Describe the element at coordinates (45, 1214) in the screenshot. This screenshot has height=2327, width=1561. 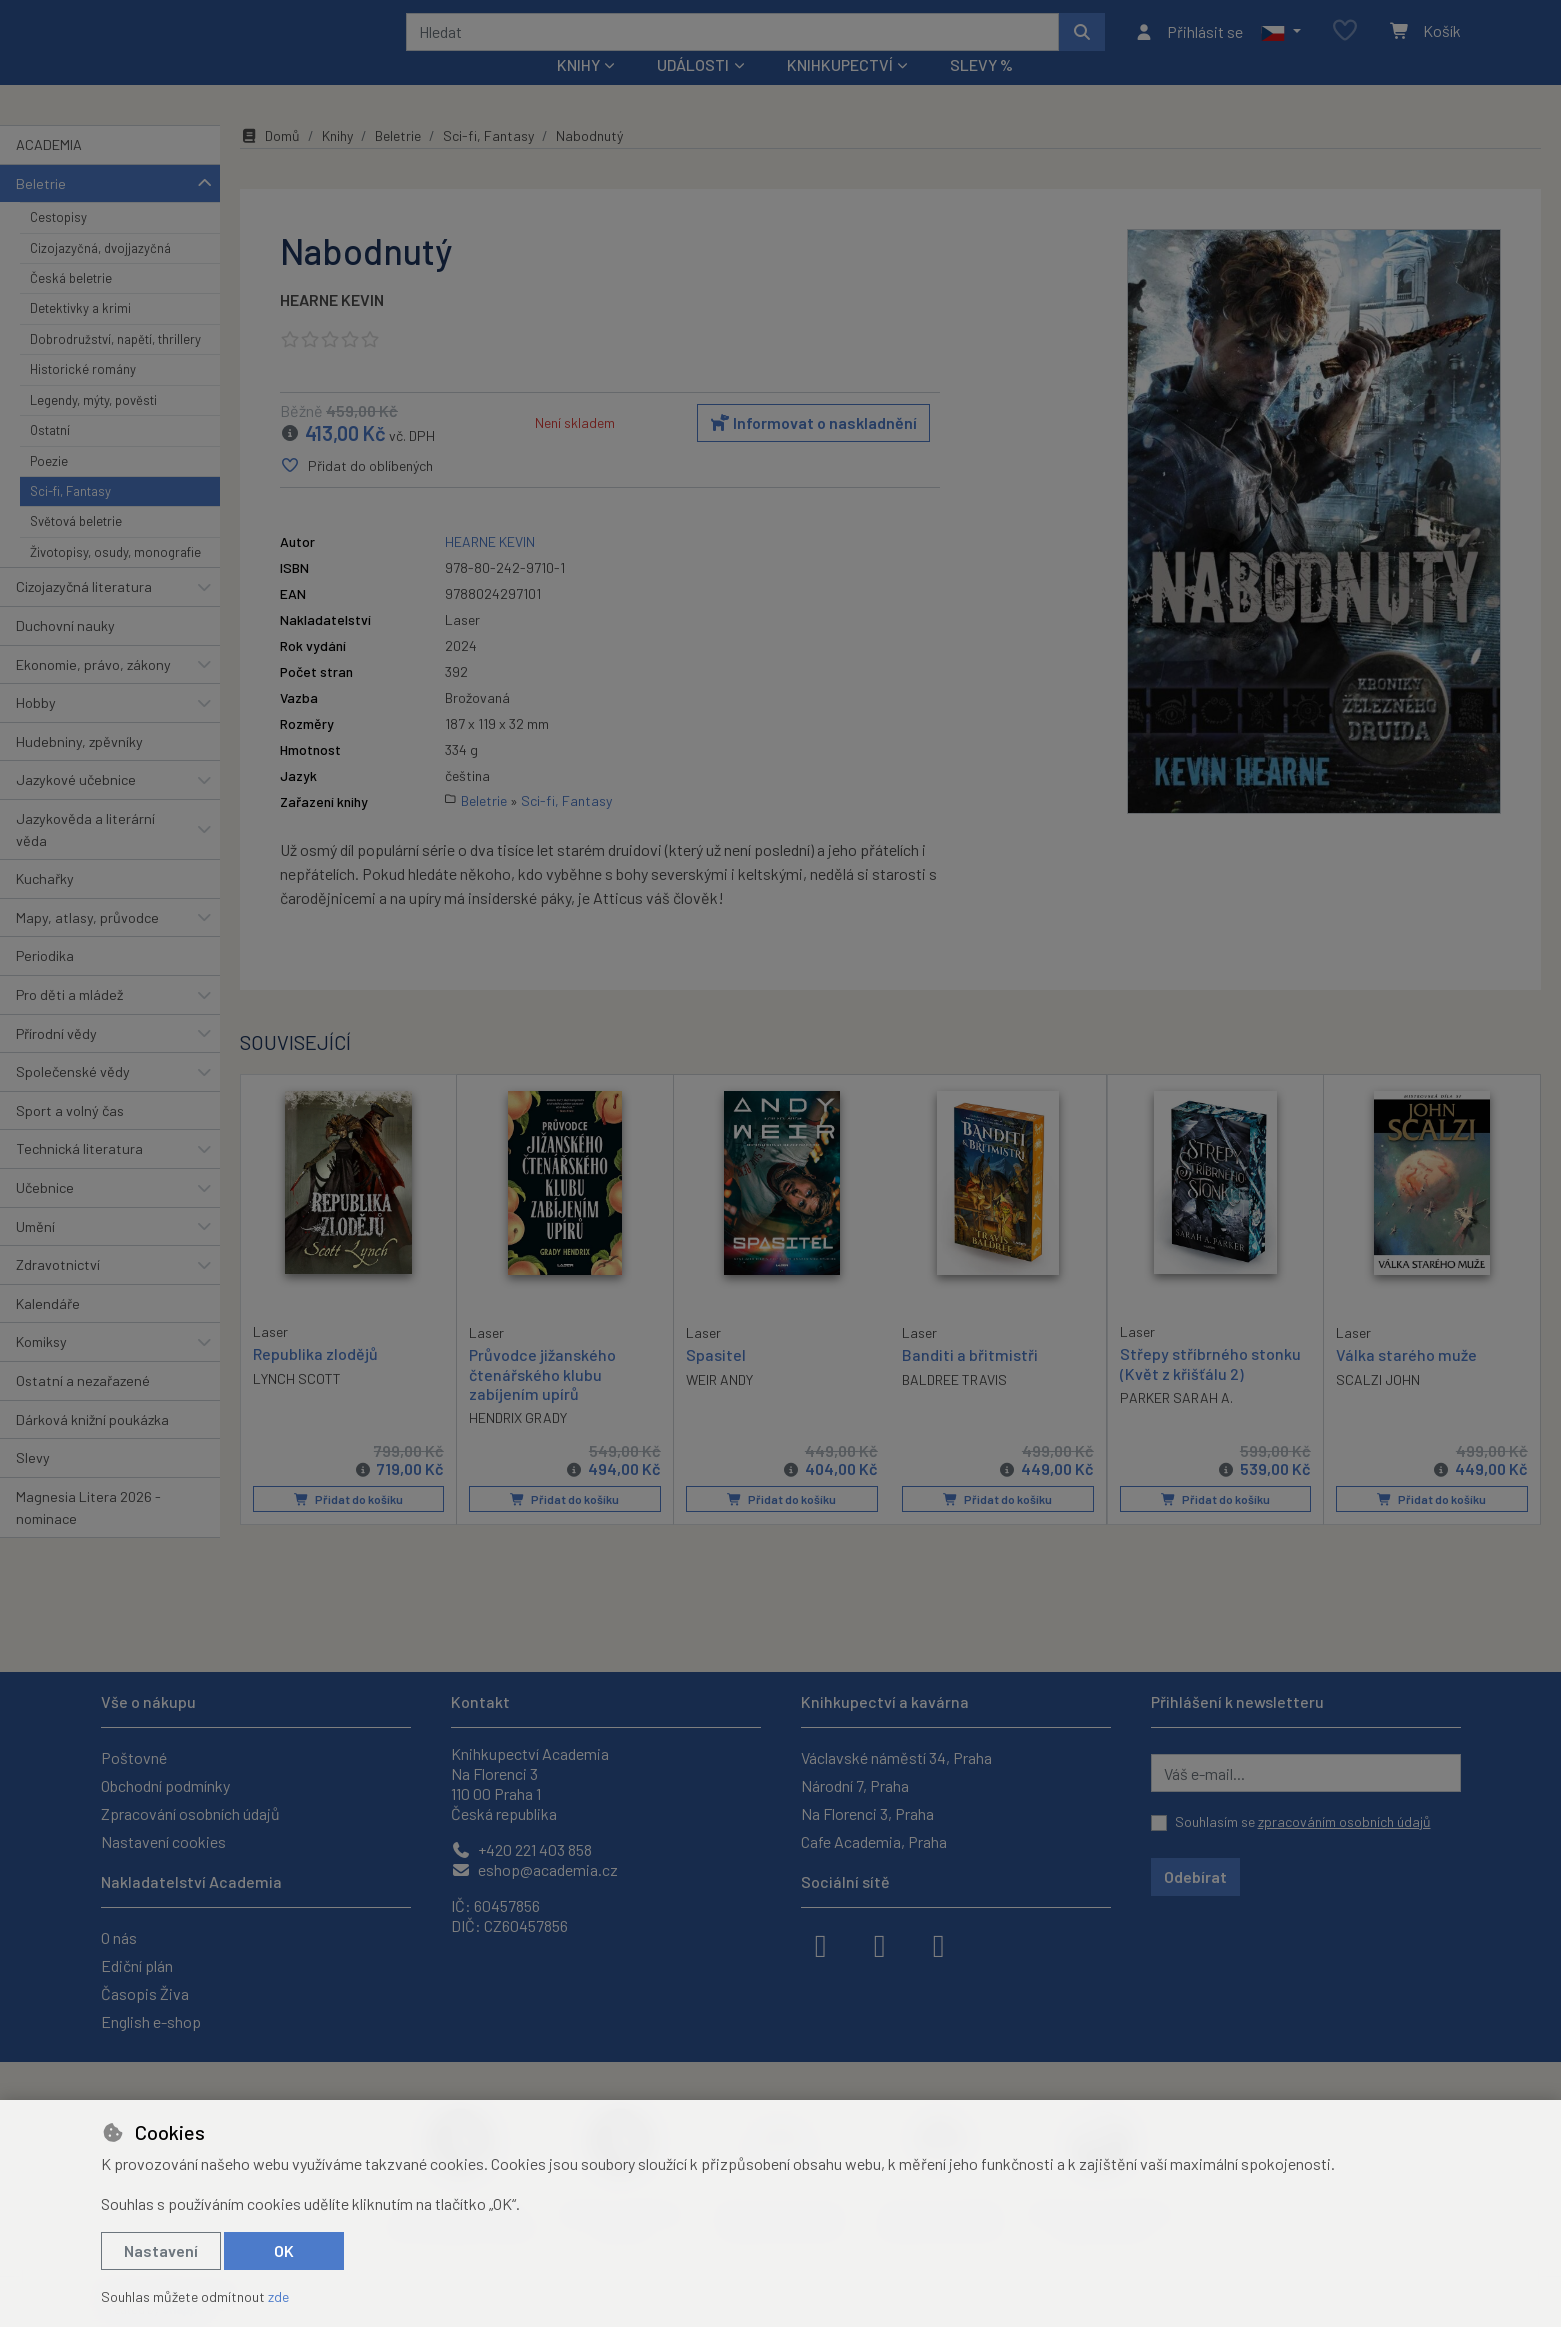
I see `Učebnice` at that location.